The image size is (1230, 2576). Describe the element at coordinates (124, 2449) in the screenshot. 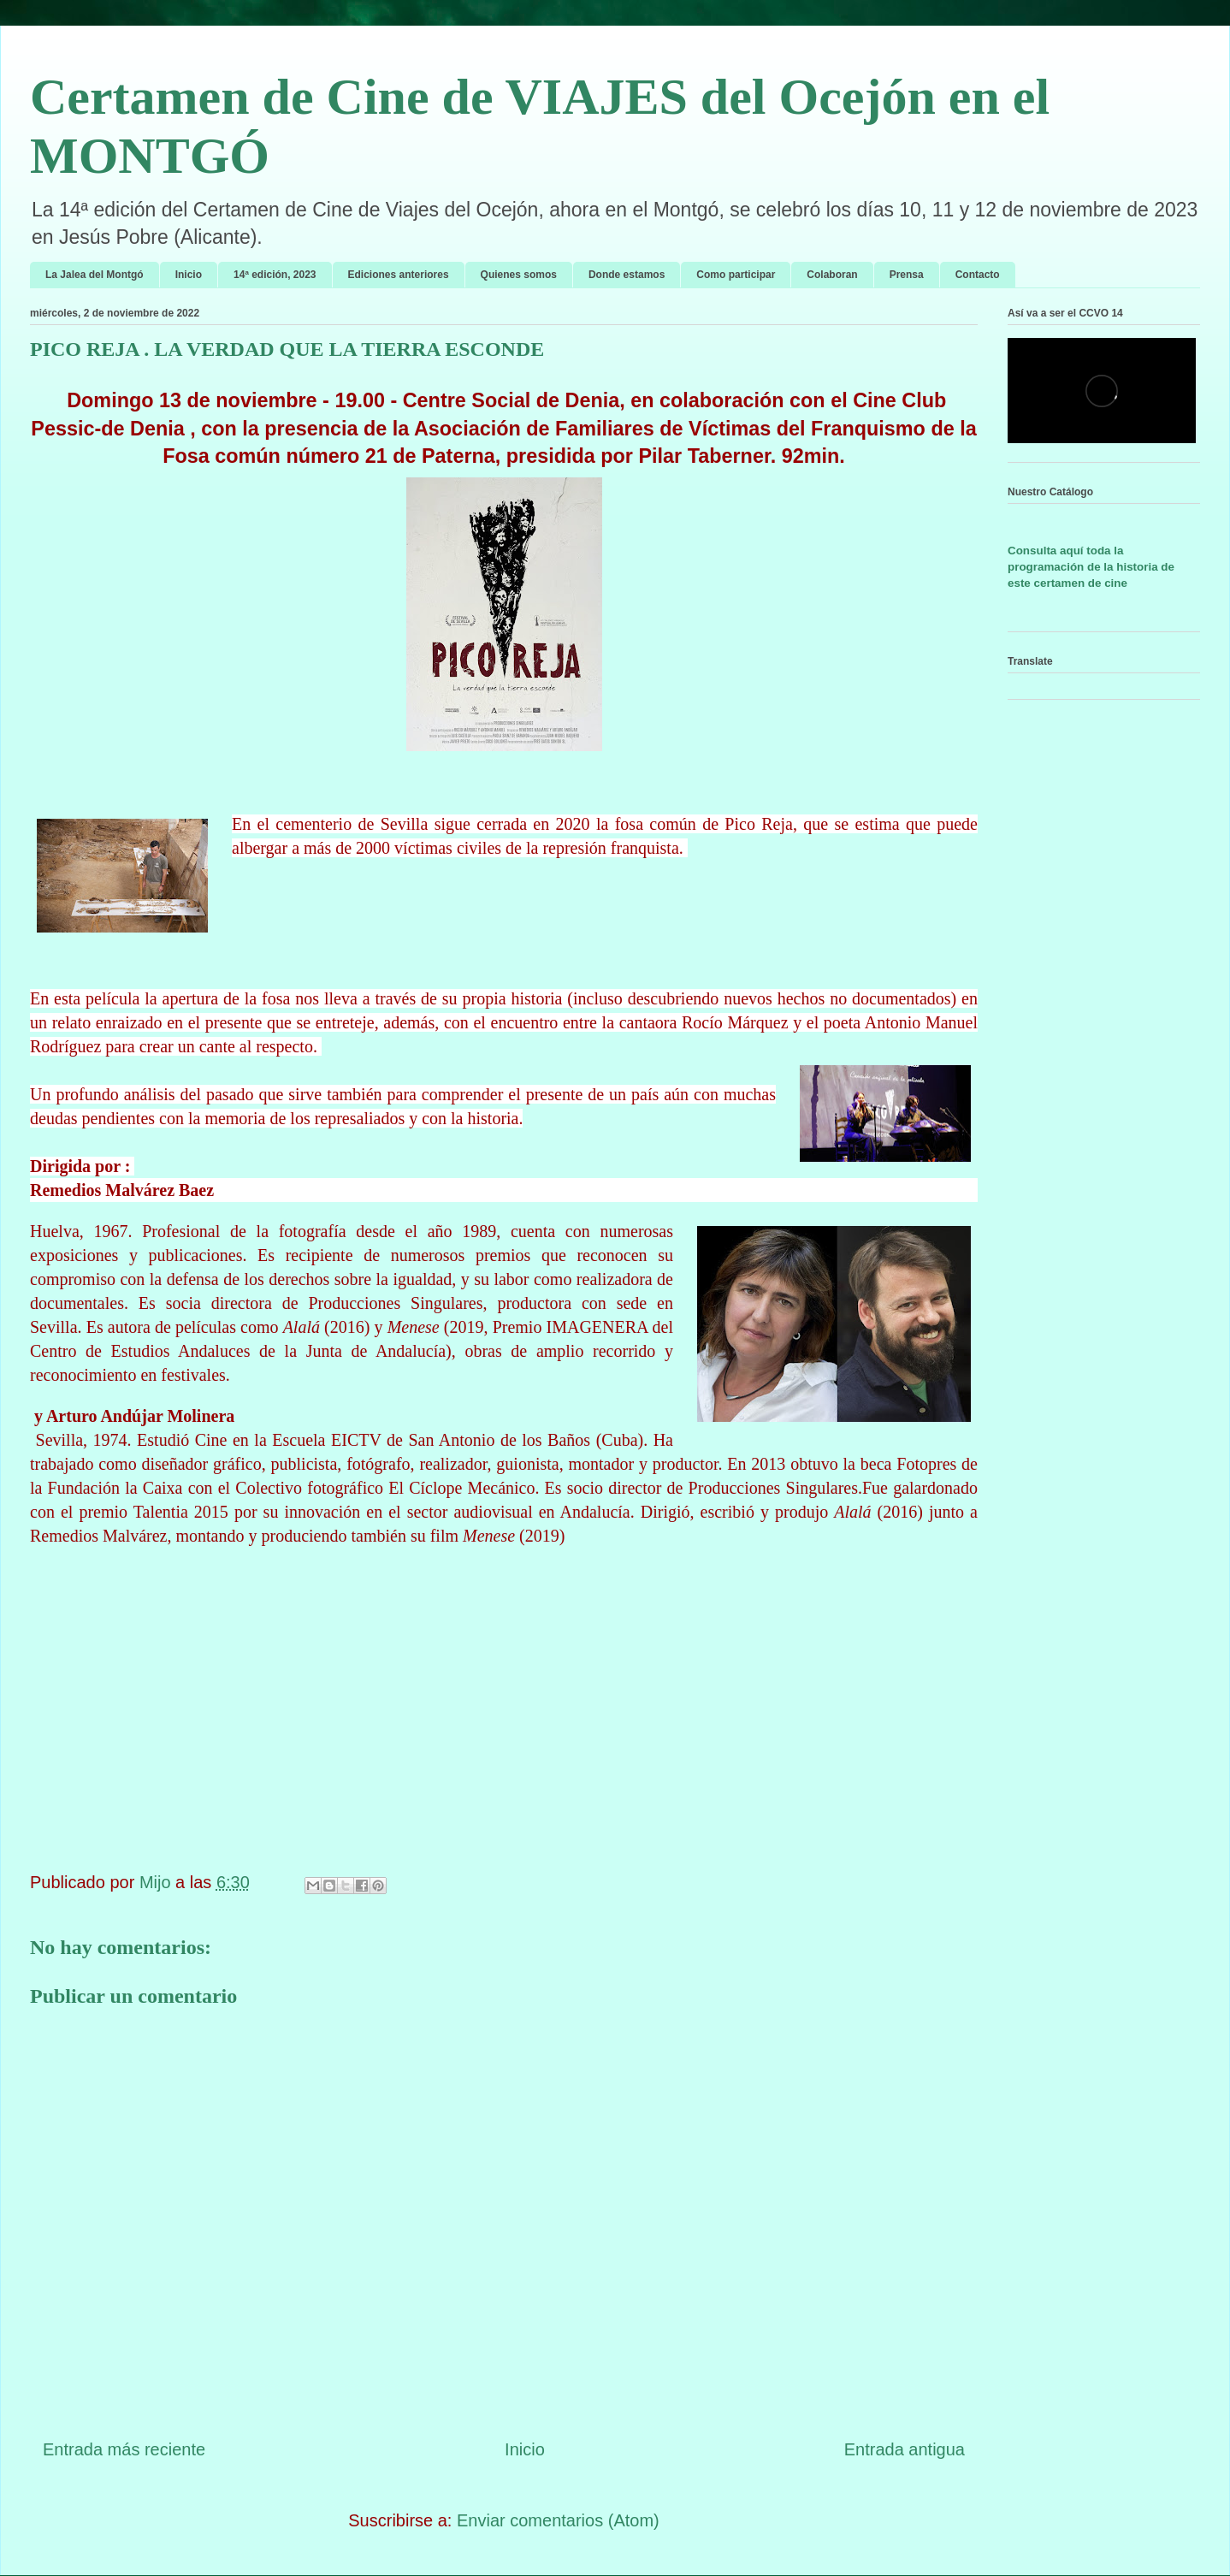

I see `Entrada más reciente` at that location.